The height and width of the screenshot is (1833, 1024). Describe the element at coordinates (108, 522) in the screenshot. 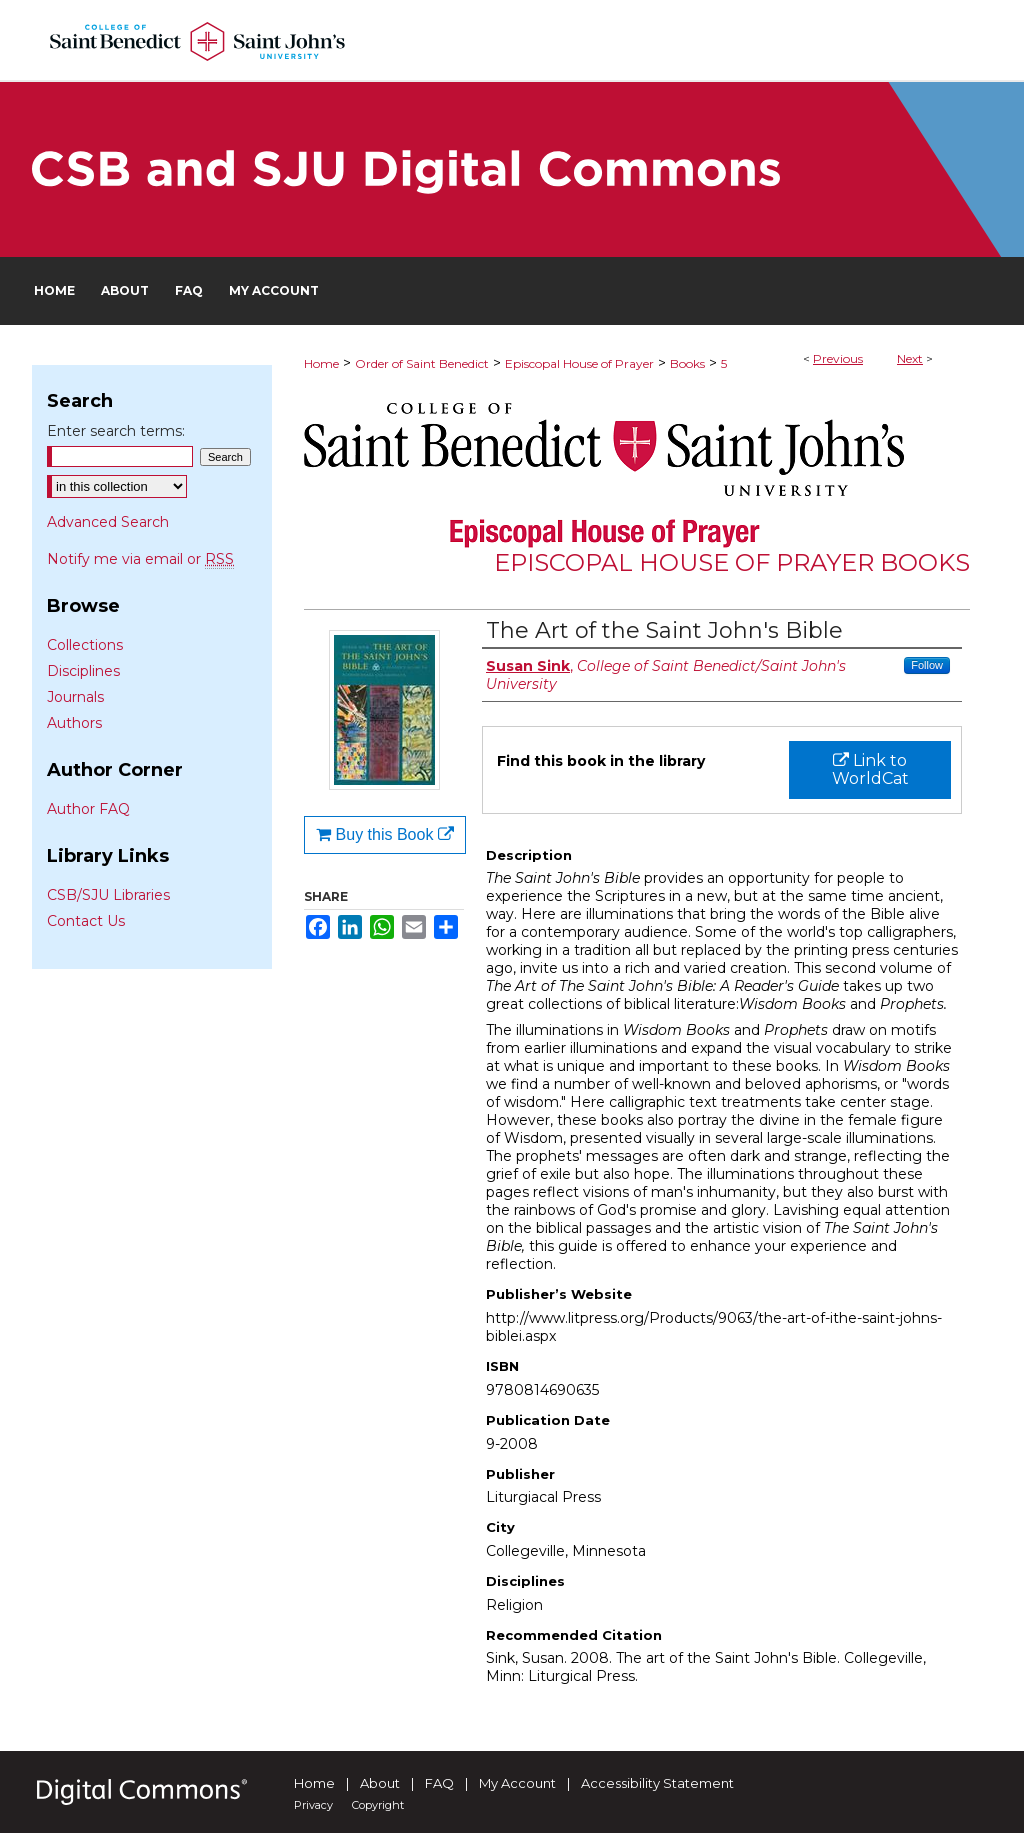

I see `Advanced Search` at that location.